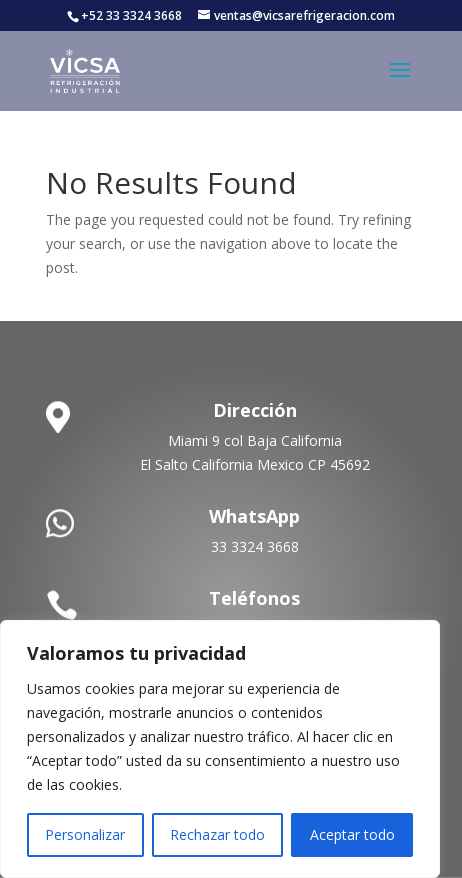 The width and height of the screenshot is (462, 878). Describe the element at coordinates (254, 516) in the screenshot. I see `WhatsApp` at that location.